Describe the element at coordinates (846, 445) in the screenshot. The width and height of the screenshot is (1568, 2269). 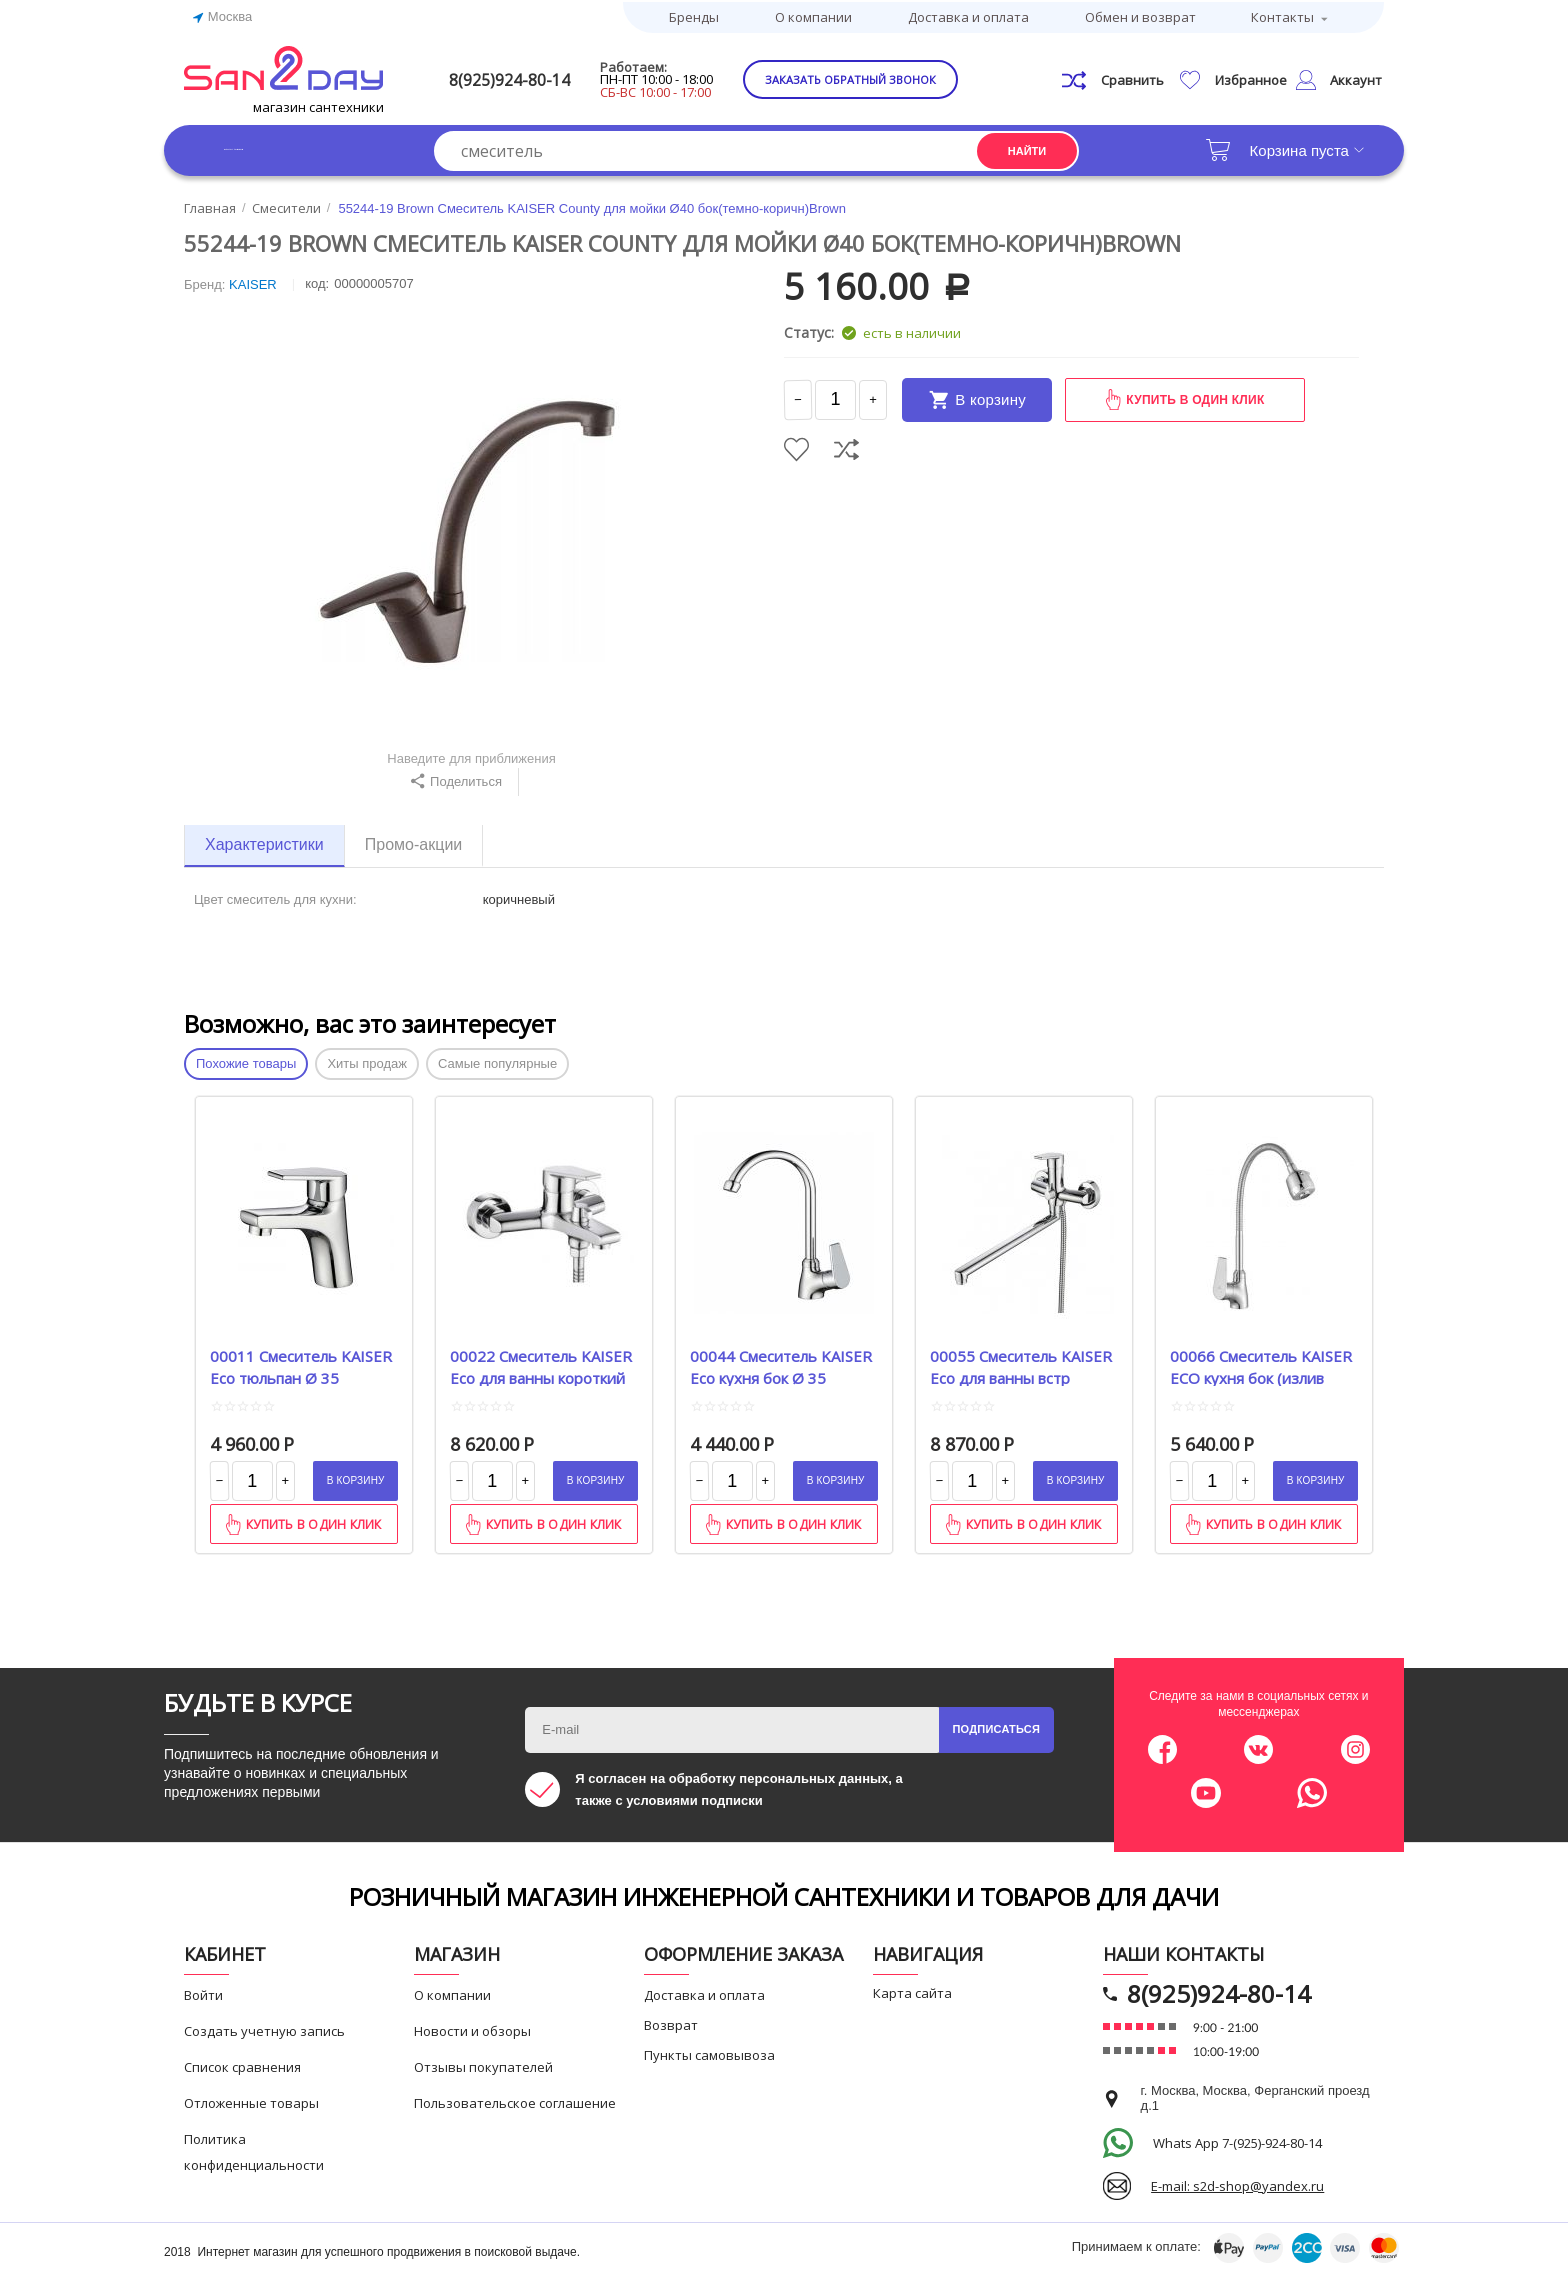
I see `Сравнить` at that location.